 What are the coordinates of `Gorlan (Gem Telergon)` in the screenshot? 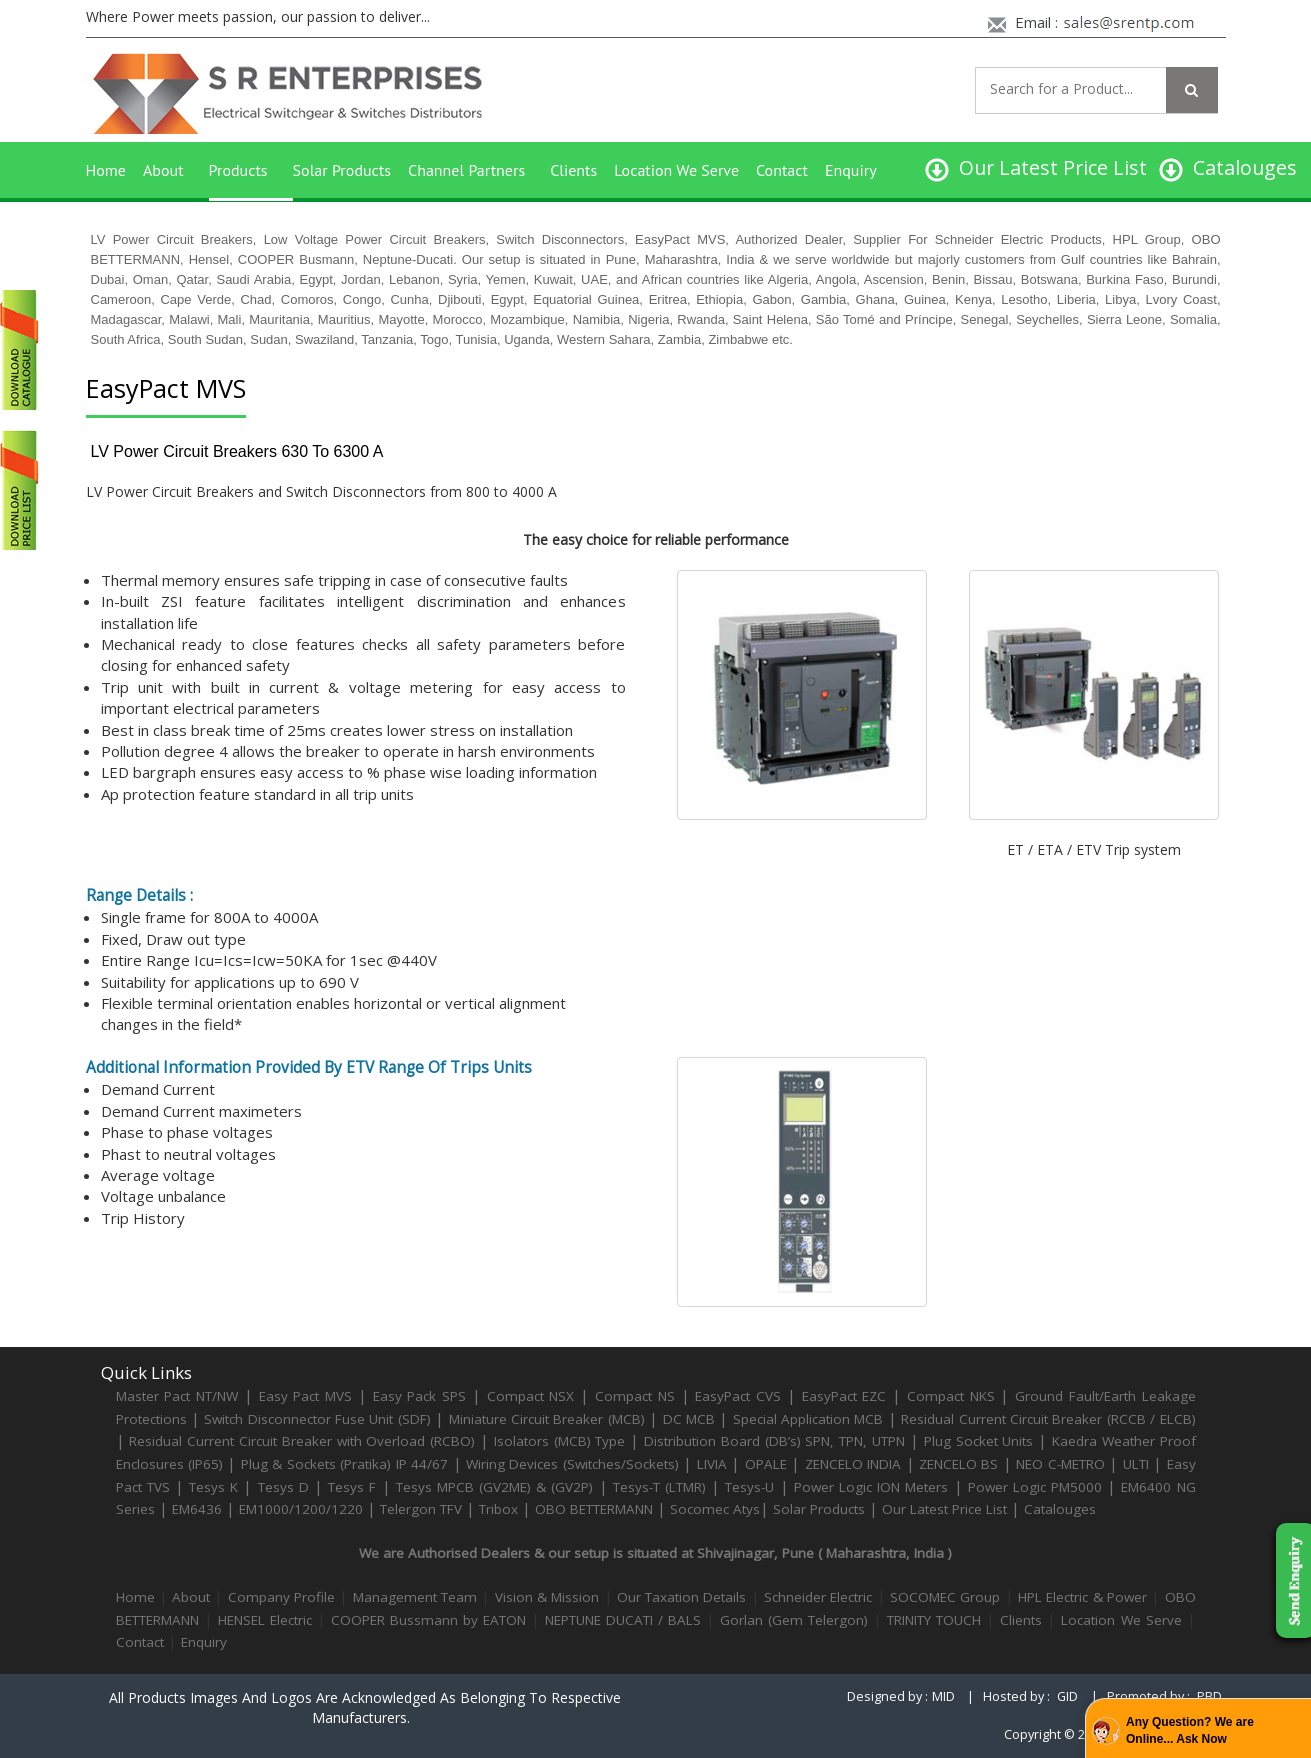 It's located at (794, 1620).